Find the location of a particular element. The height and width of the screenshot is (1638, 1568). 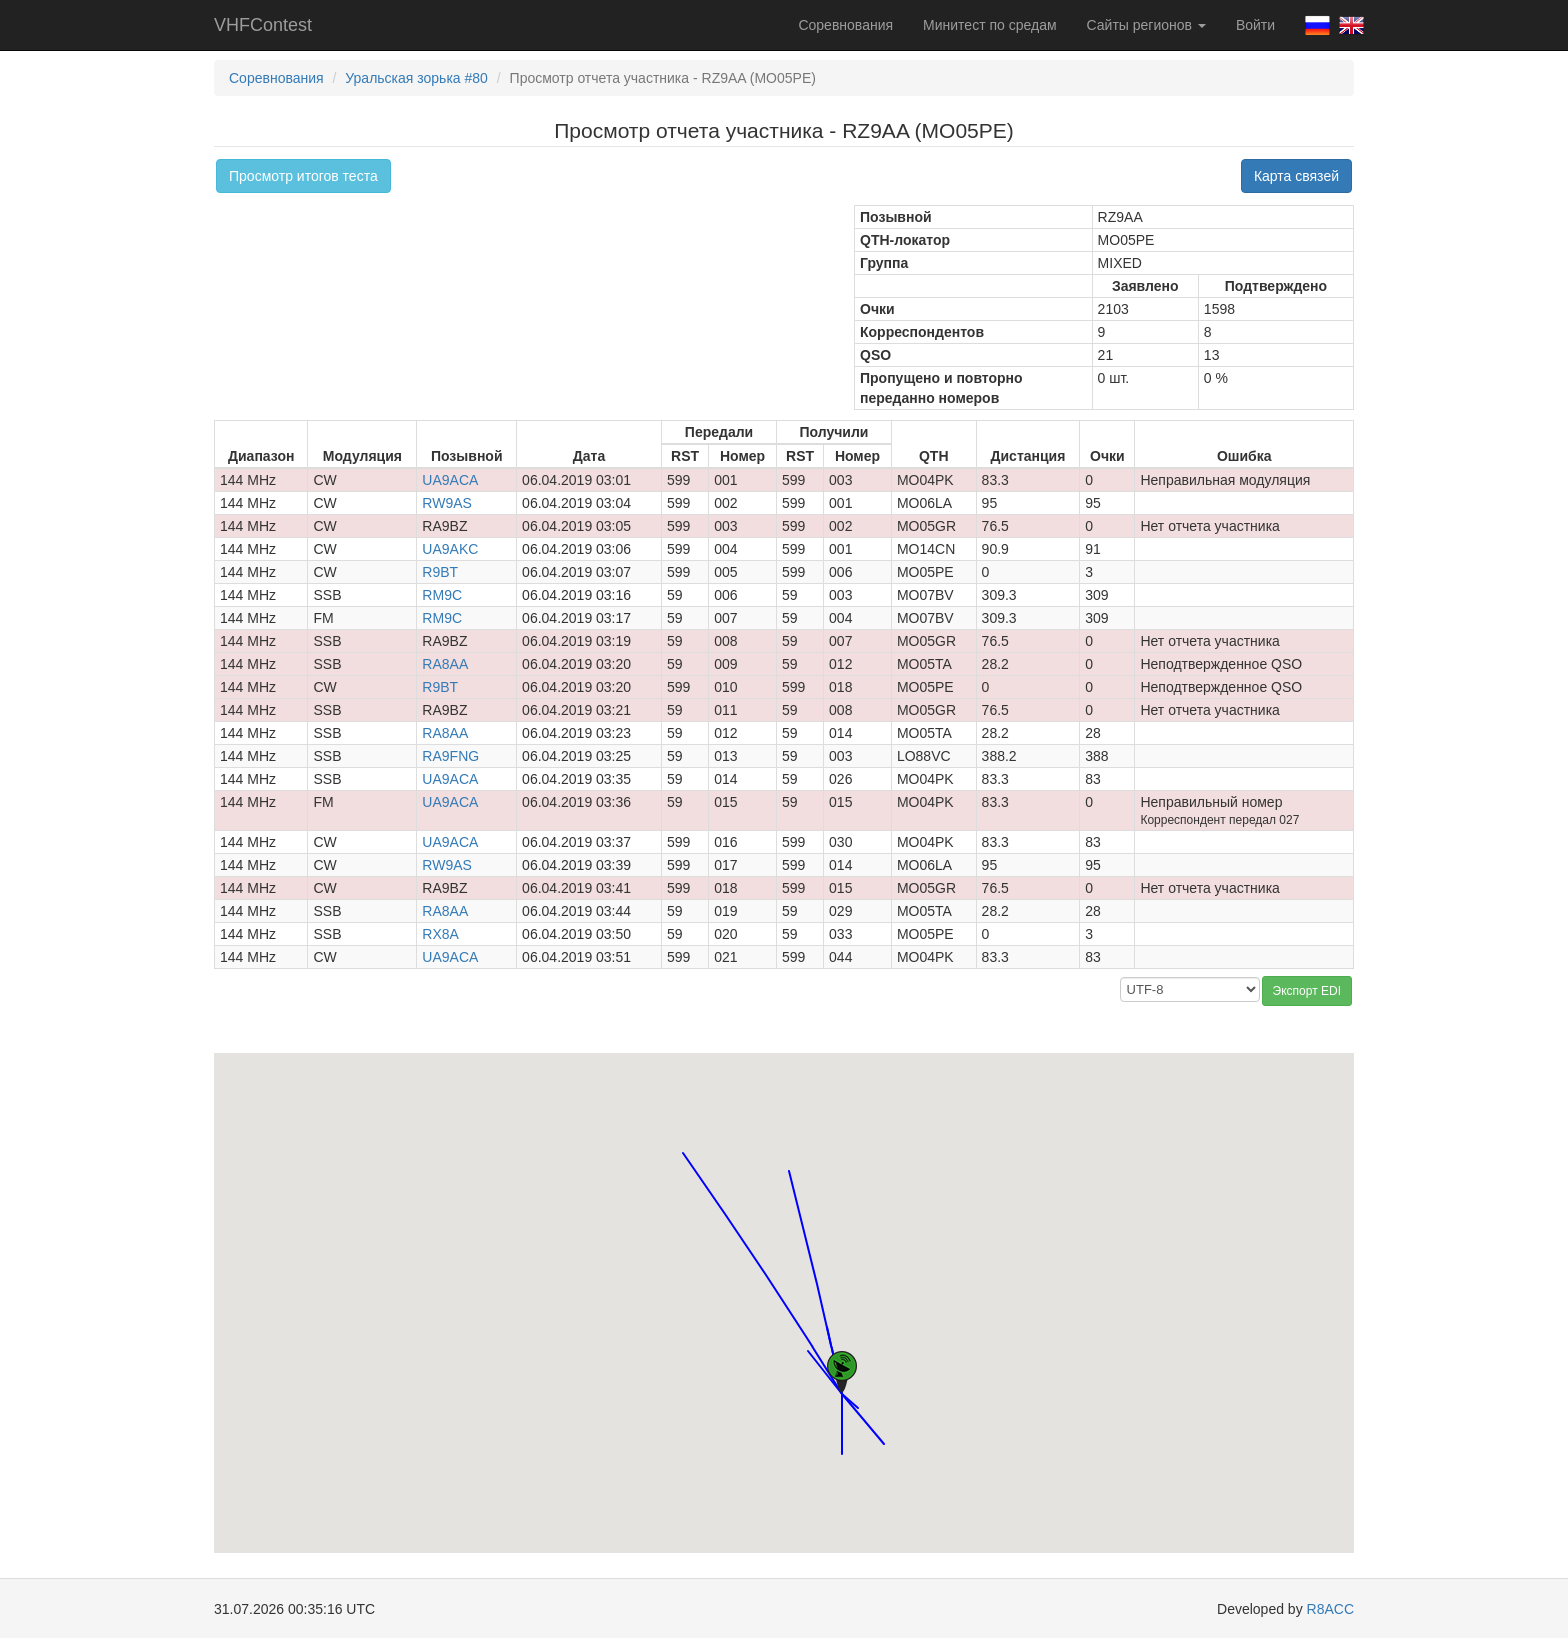

VHFContest is located at coordinates (263, 25).